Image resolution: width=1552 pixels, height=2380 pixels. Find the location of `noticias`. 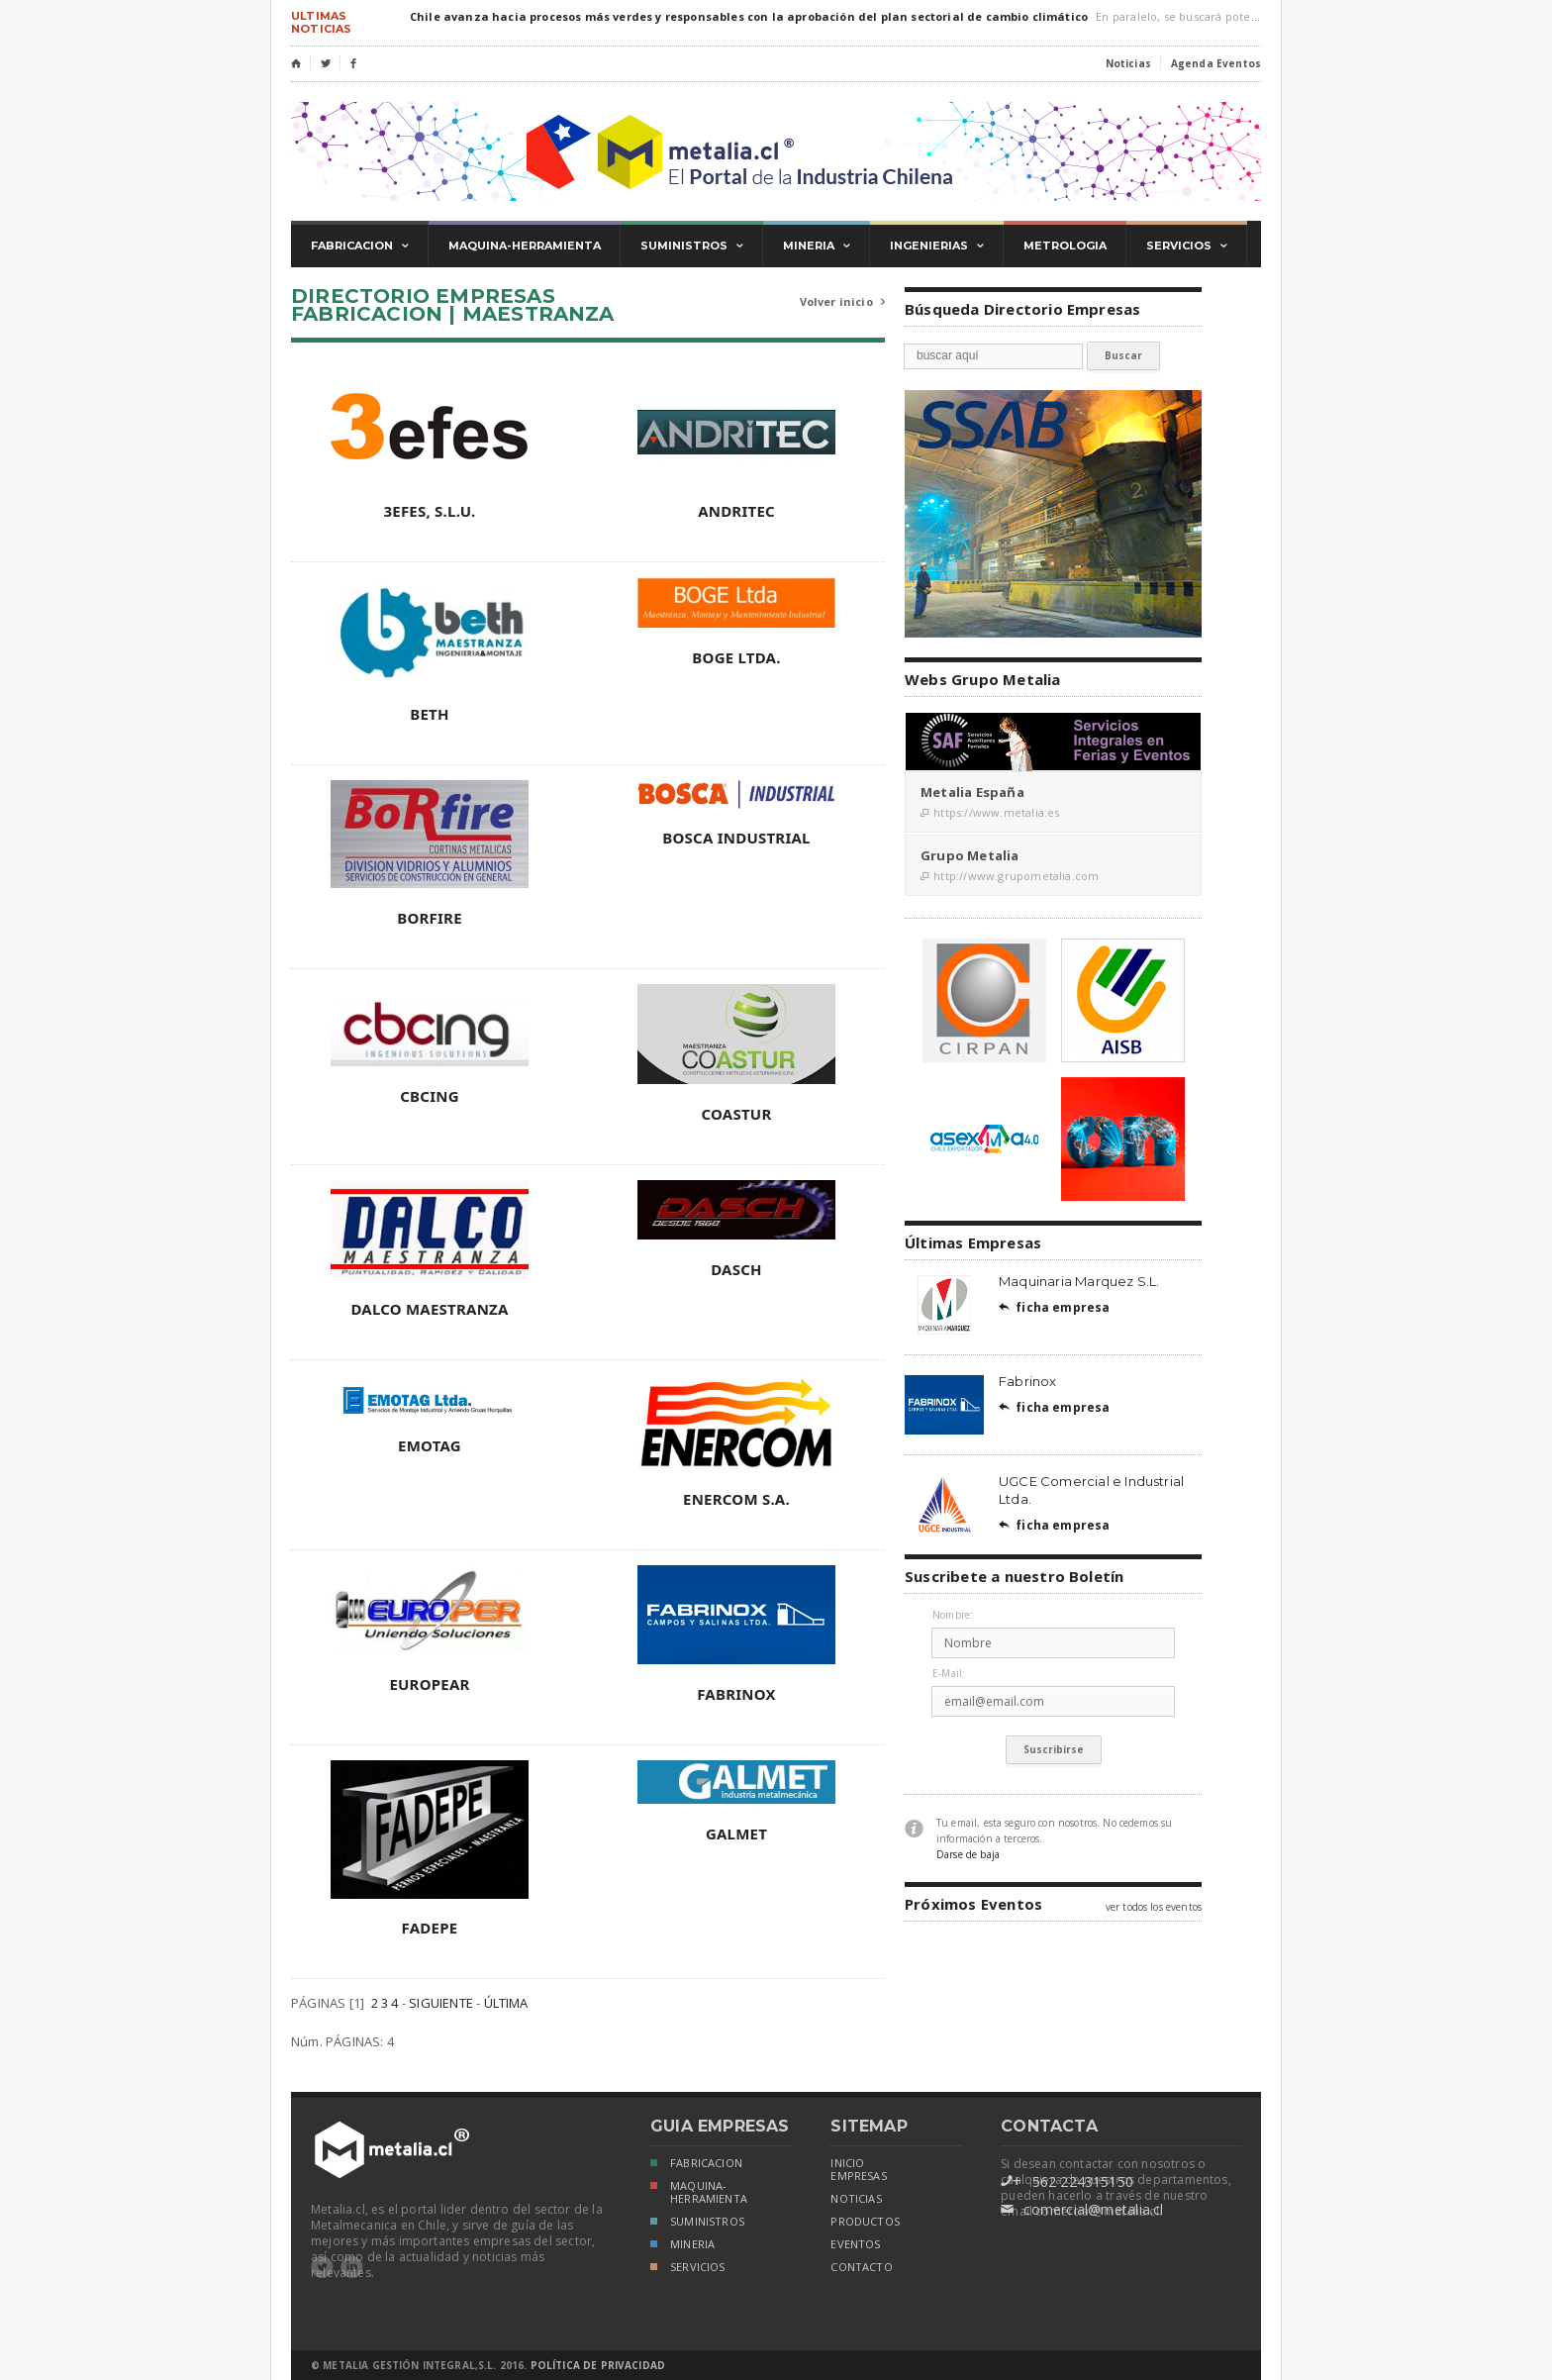

noticias is located at coordinates (855, 2199).